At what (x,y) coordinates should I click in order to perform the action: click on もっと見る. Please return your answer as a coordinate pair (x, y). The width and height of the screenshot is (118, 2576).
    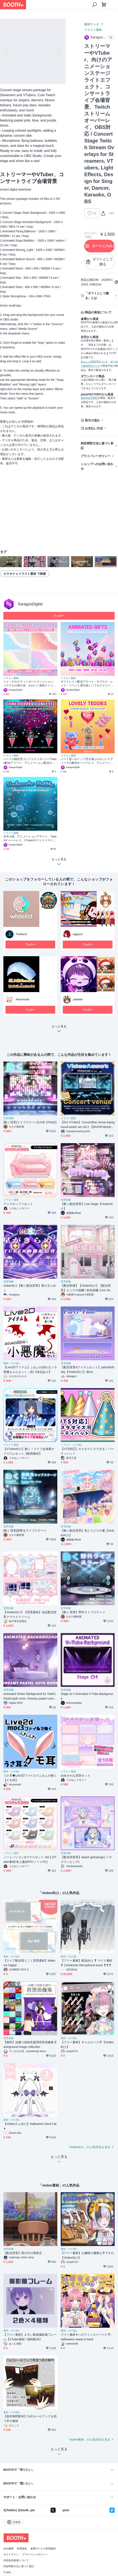
    Looking at the image, I should click on (59, 1030).